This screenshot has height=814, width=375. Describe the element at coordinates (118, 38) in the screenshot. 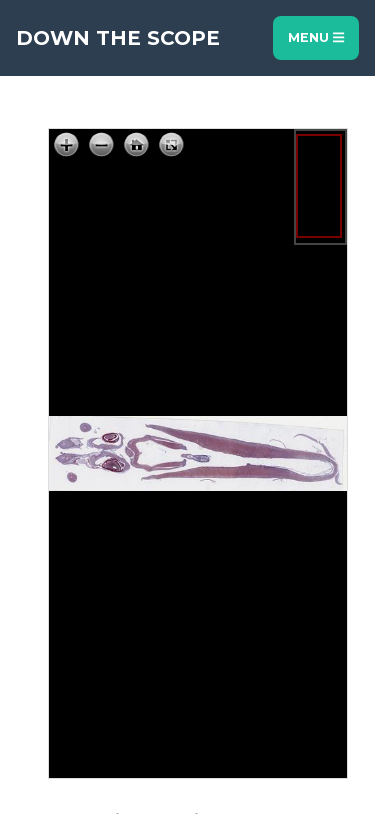

I see `Down The Scope` at that location.